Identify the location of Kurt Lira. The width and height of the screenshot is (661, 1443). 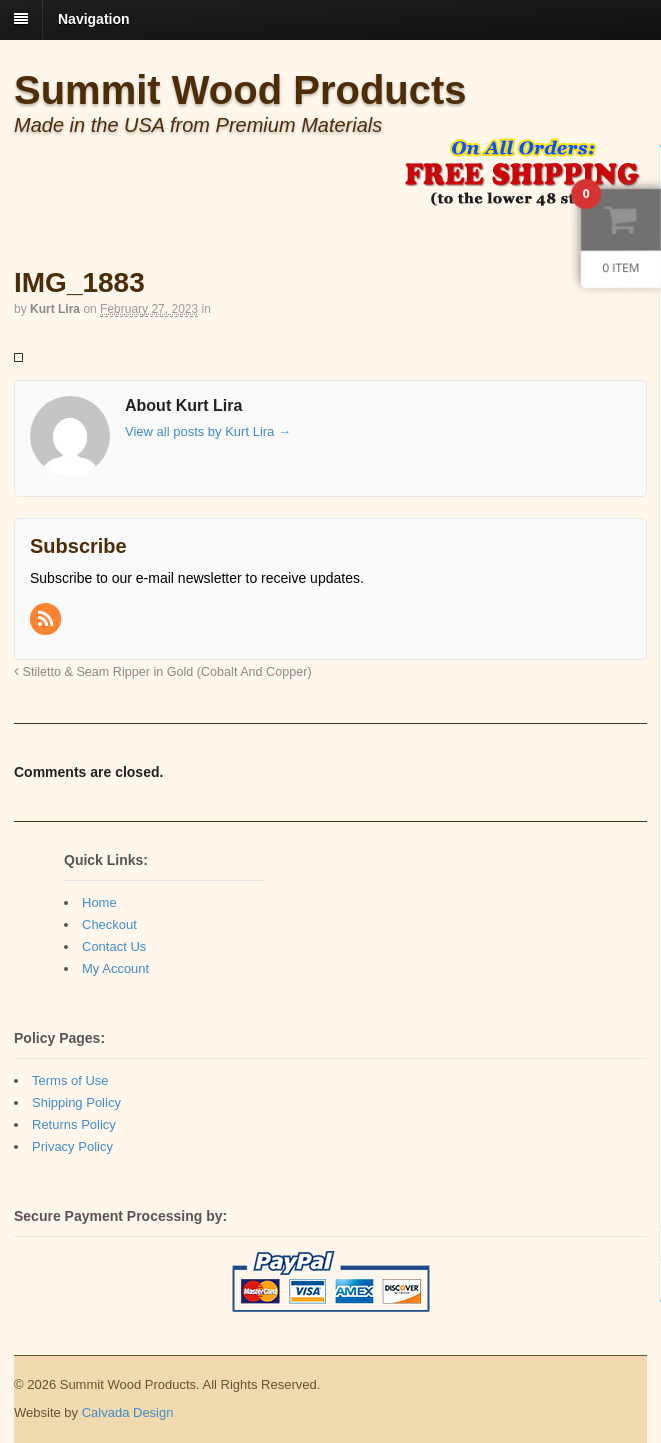
(55, 309).